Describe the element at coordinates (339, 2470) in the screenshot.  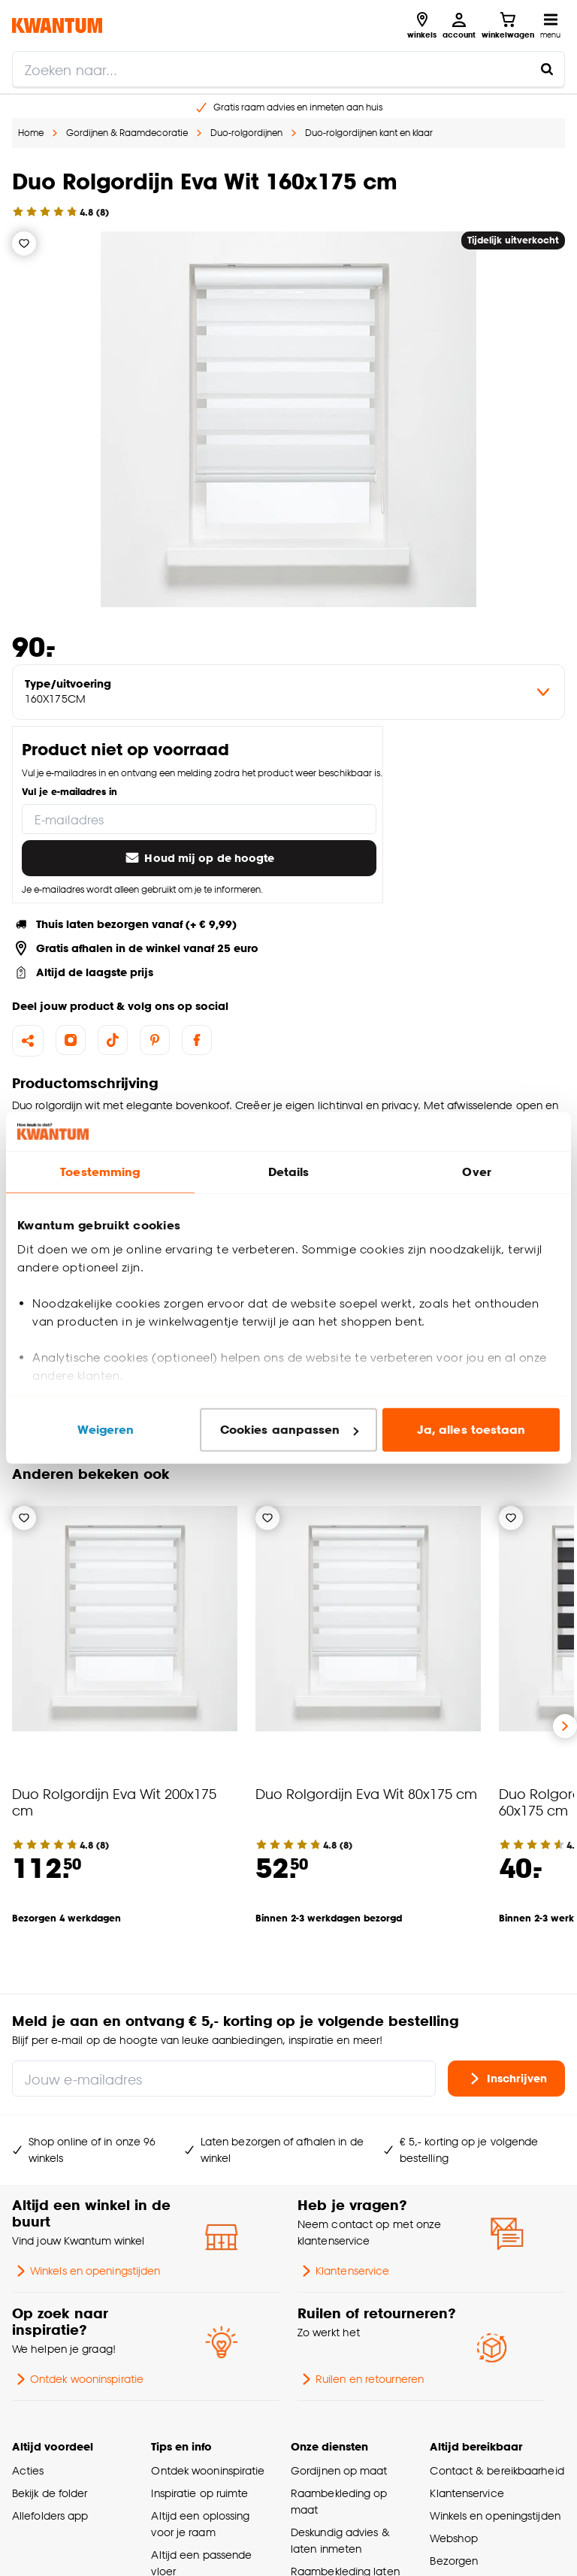
I see `Gordijnen op maat` at that location.